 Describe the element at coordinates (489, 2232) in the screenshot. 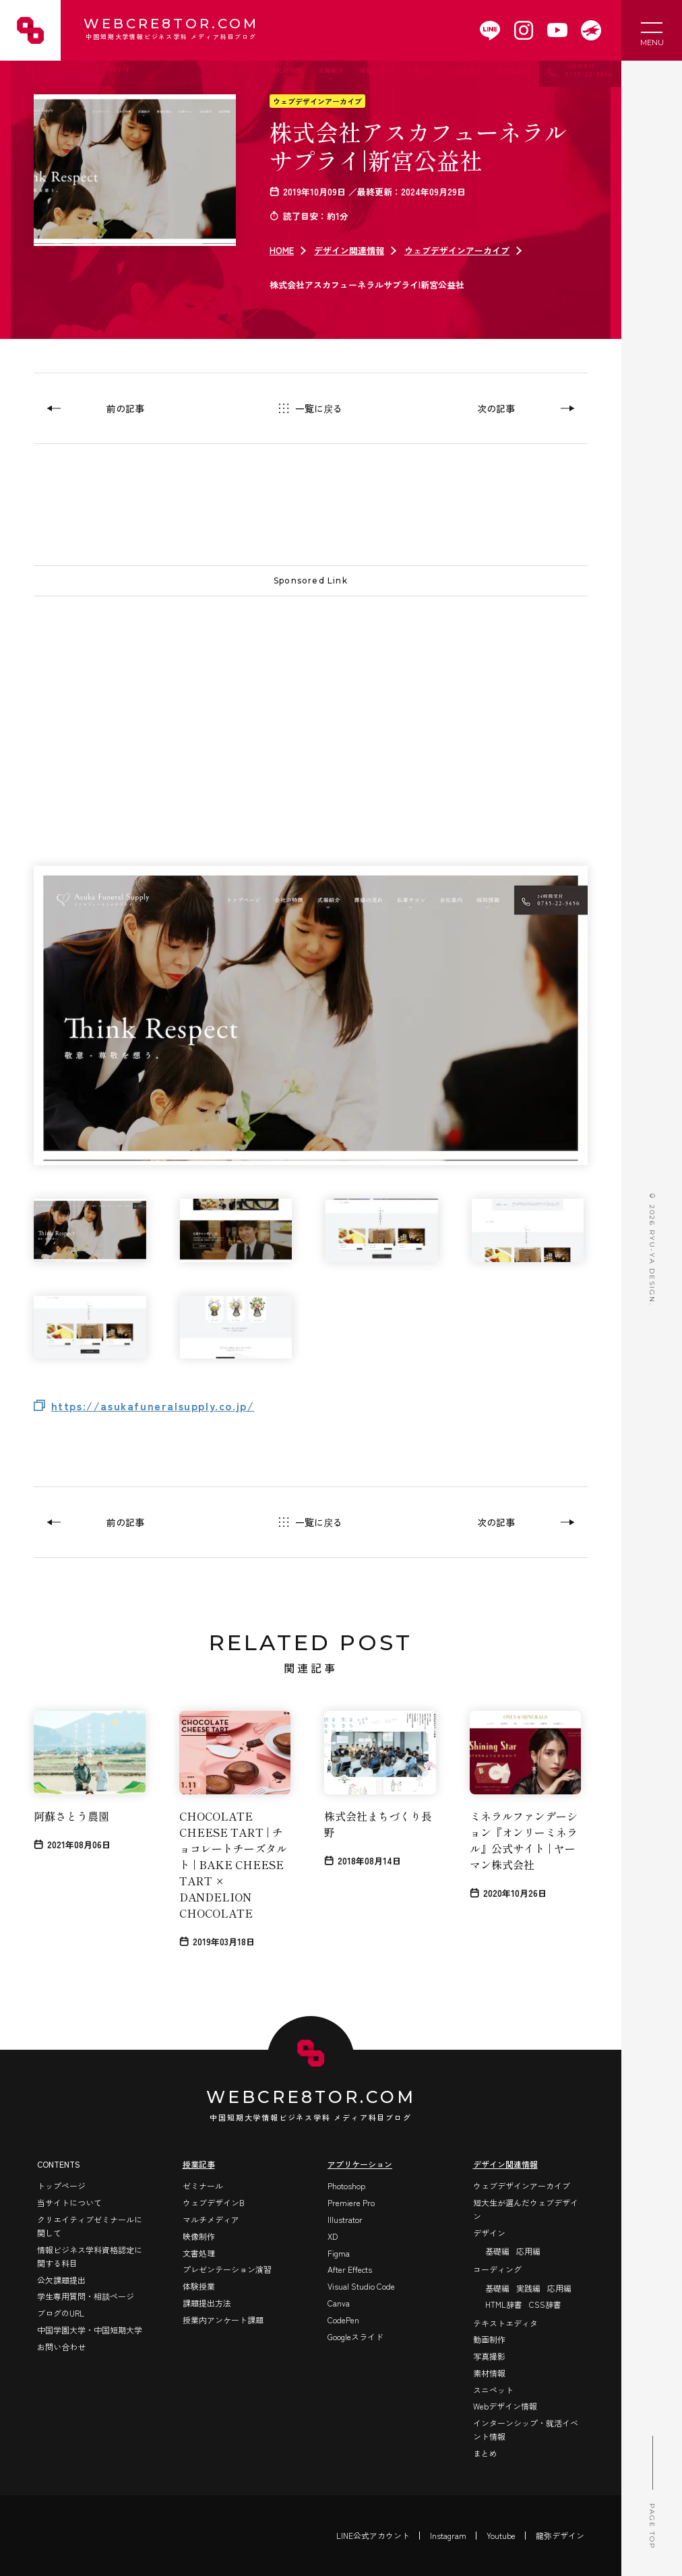

I see `デザイン` at that location.